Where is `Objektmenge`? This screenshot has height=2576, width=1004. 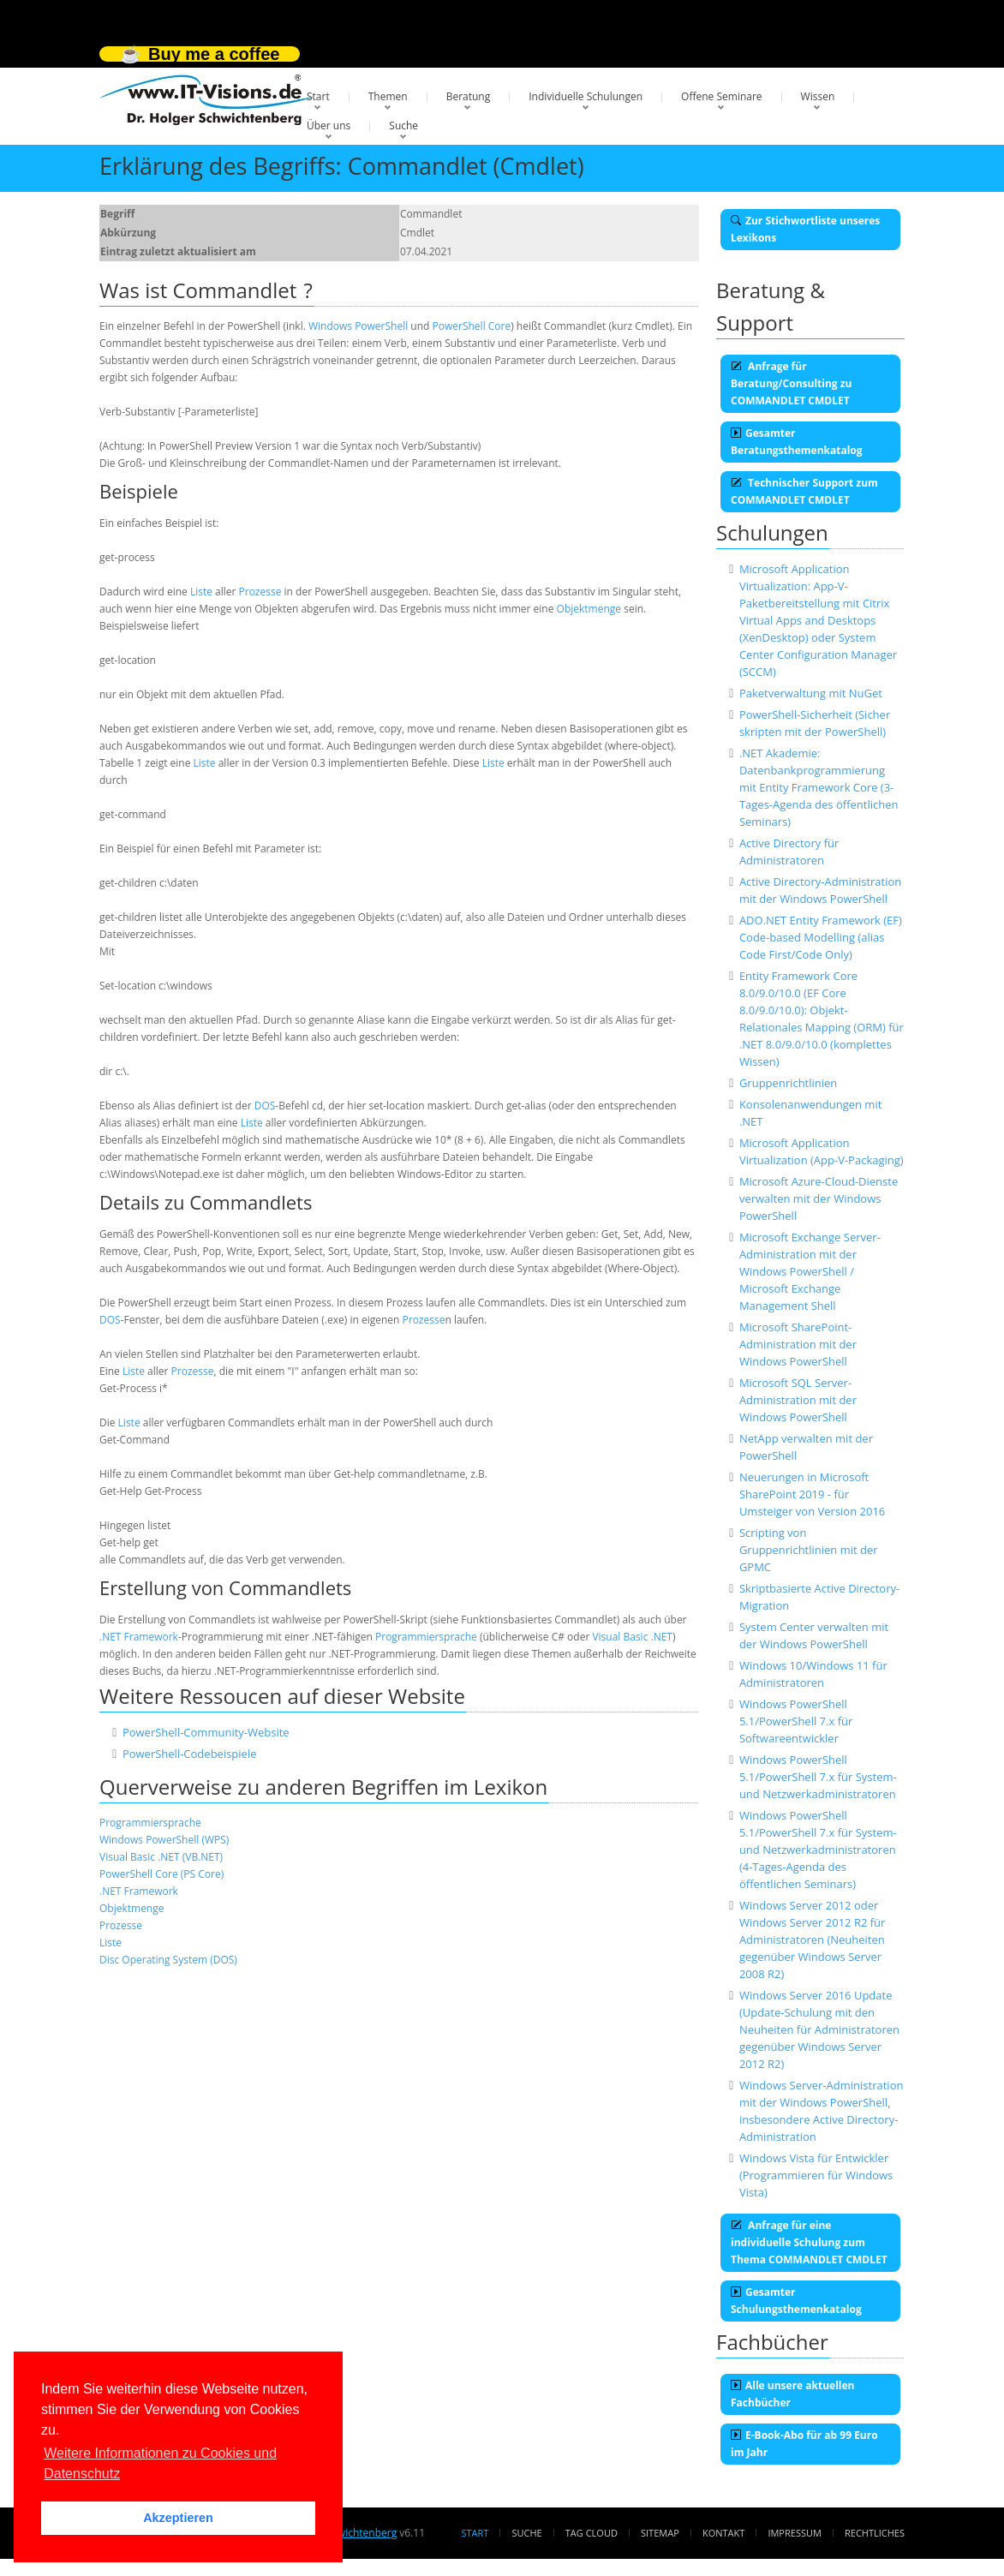
Objektmenge is located at coordinates (589, 608).